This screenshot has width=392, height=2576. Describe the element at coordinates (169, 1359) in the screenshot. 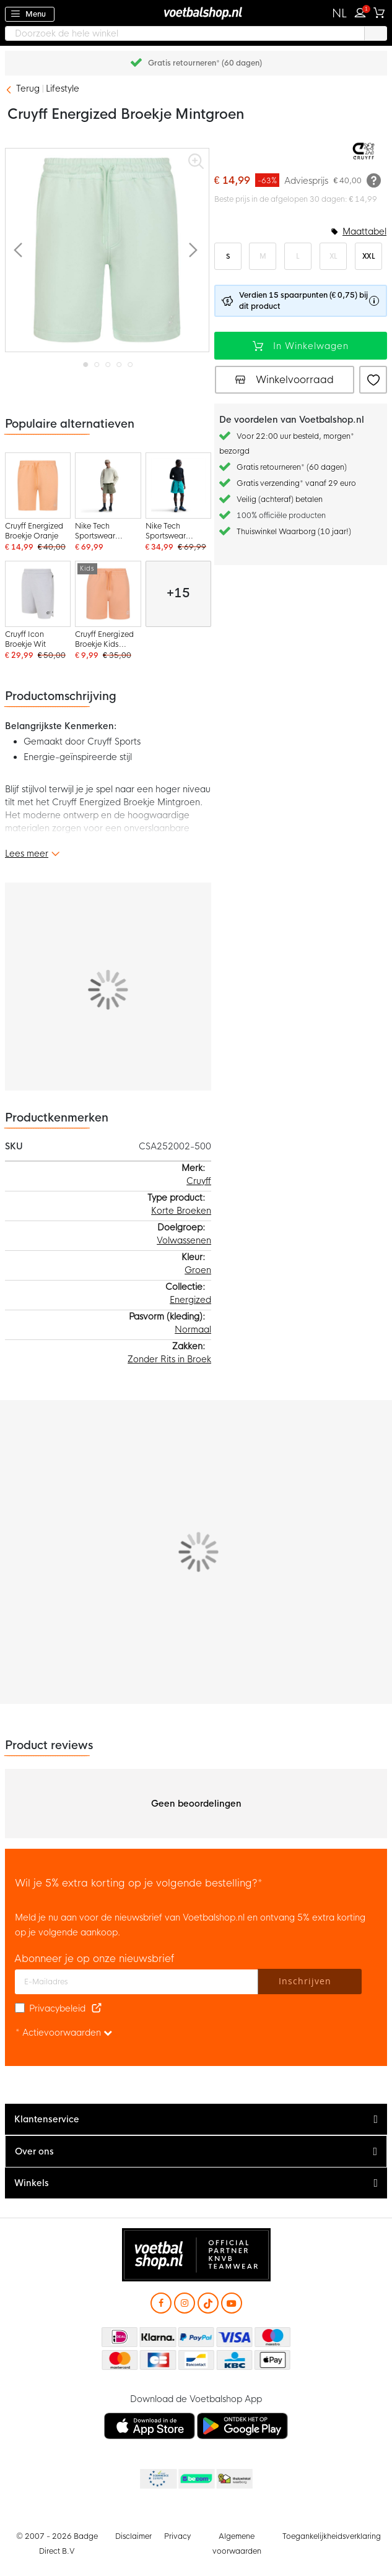

I see `Zonder Rits in Broek` at that location.